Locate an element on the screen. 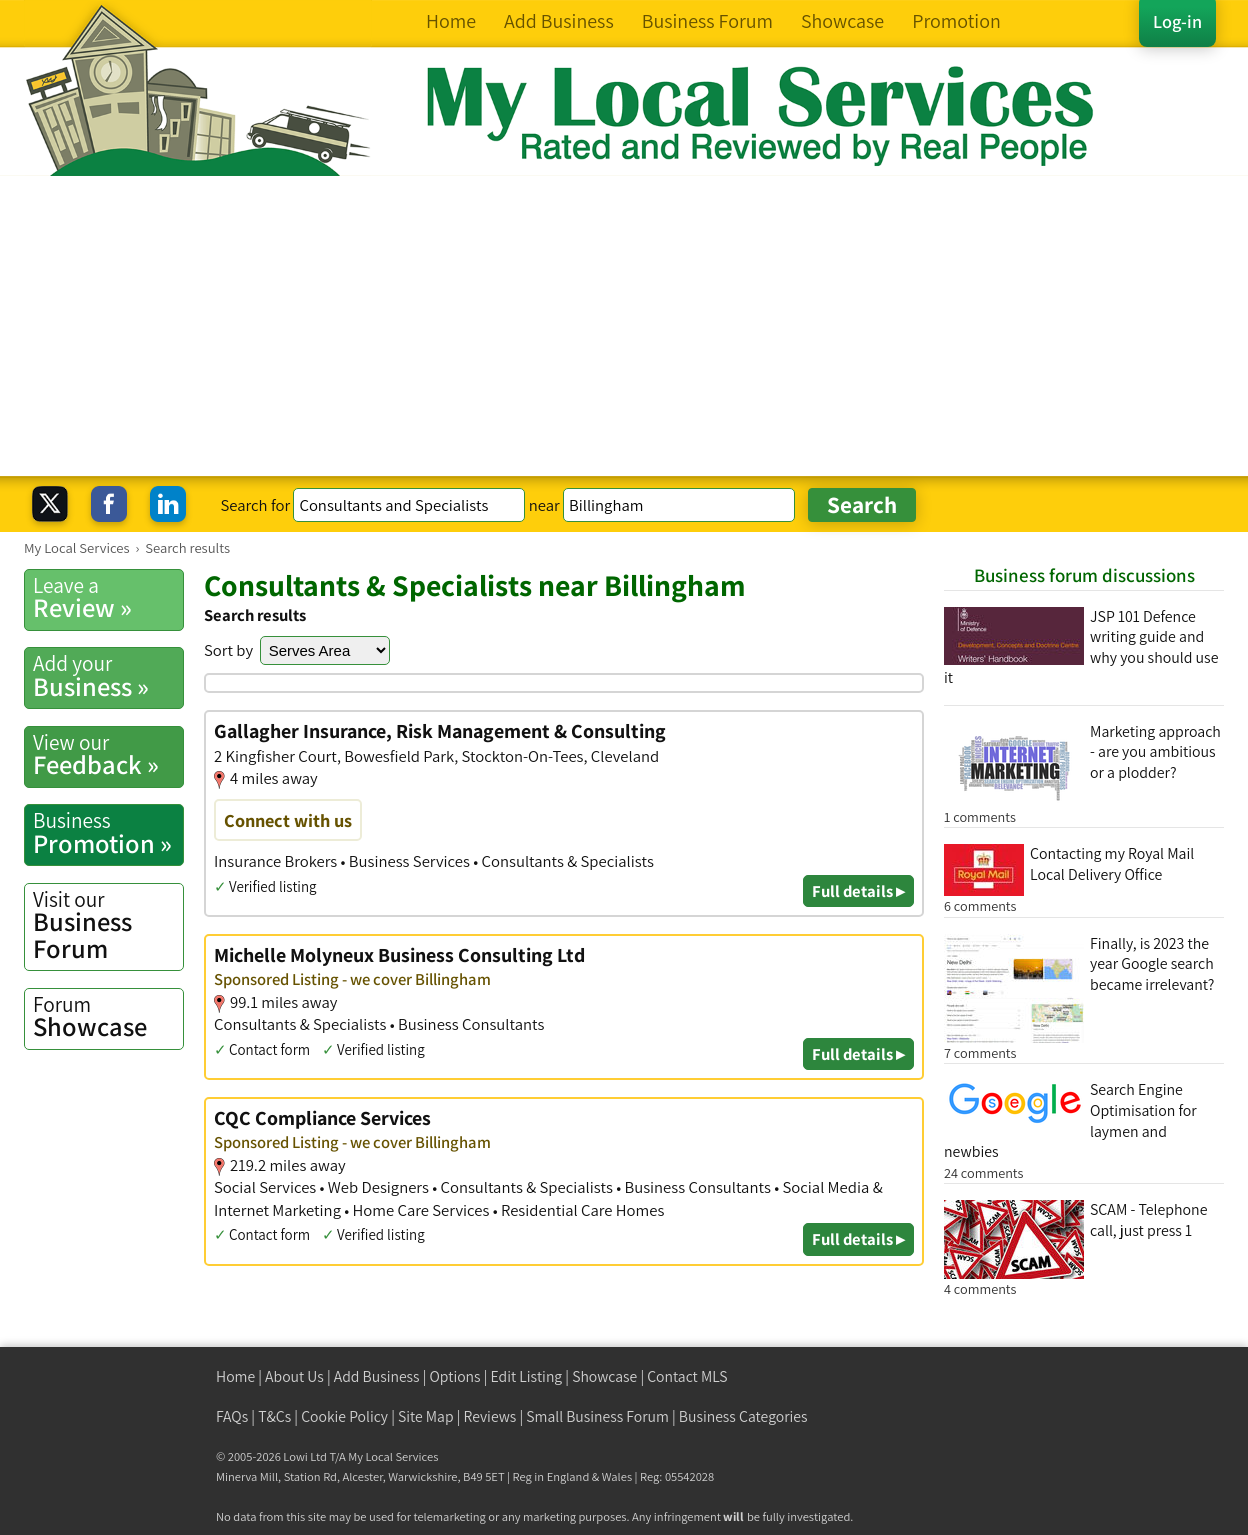 The image size is (1248, 1535). Business Categories is located at coordinates (743, 1416).